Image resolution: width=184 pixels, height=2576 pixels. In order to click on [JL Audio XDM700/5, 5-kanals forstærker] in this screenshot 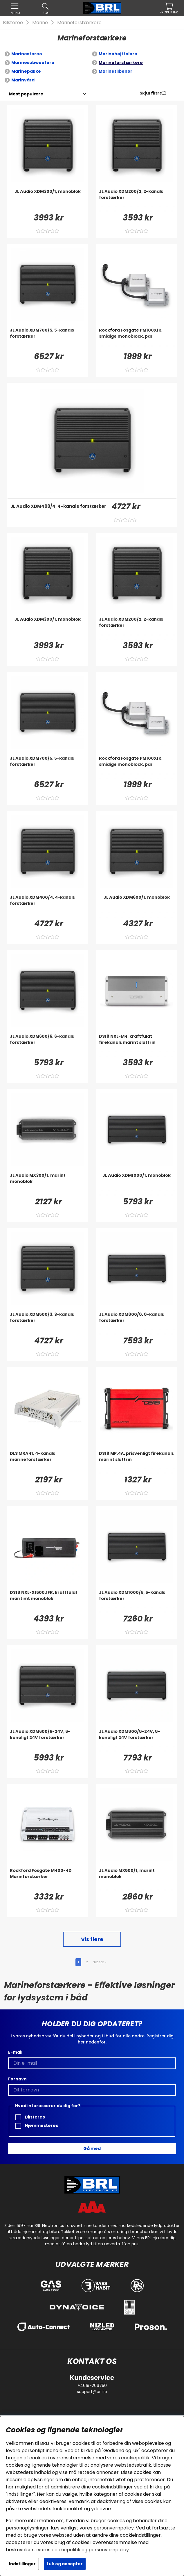, I will do `click(47, 338)`.